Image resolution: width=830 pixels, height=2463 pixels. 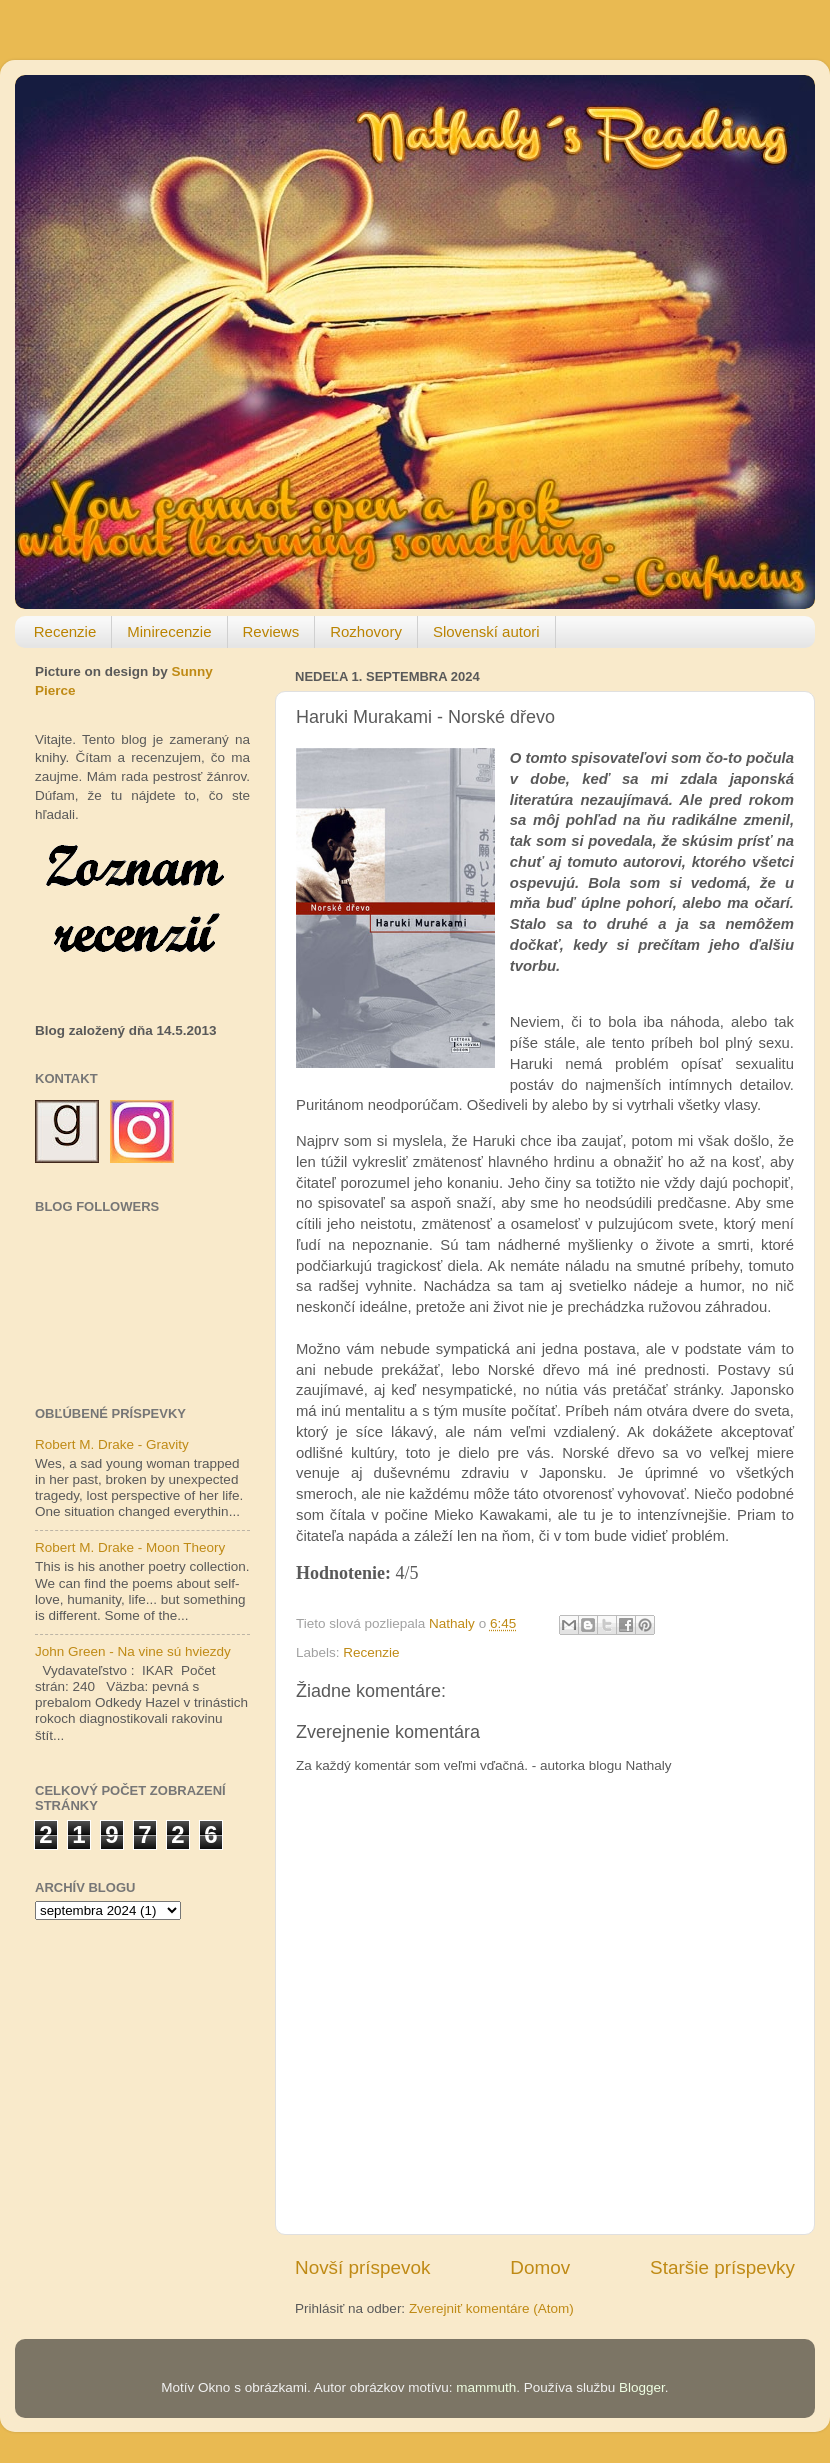 I want to click on Novší príspevok, so click(x=362, y=2267).